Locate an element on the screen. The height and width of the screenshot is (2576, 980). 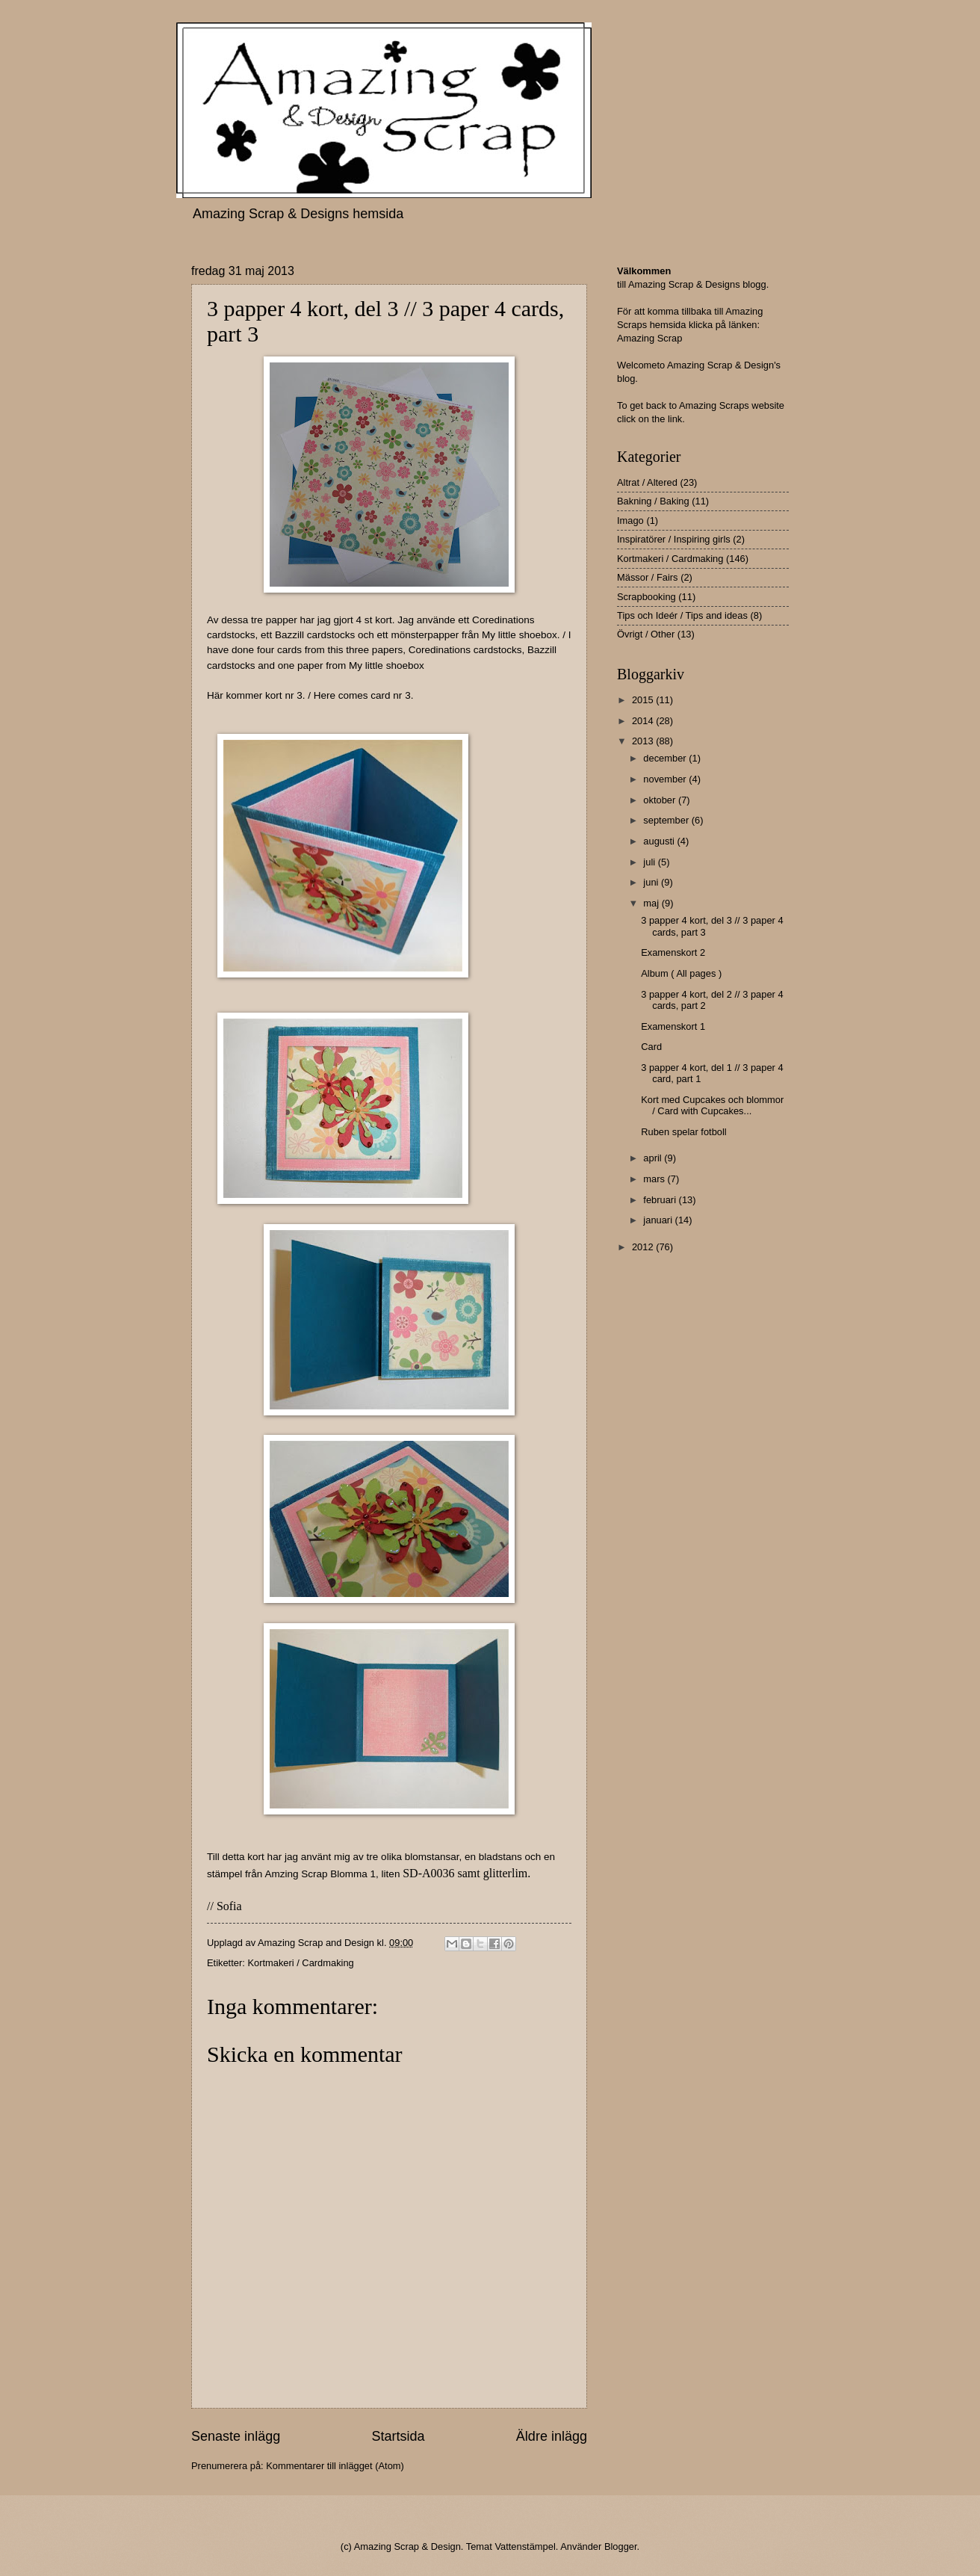
Startsida is located at coordinates (397, 2436).